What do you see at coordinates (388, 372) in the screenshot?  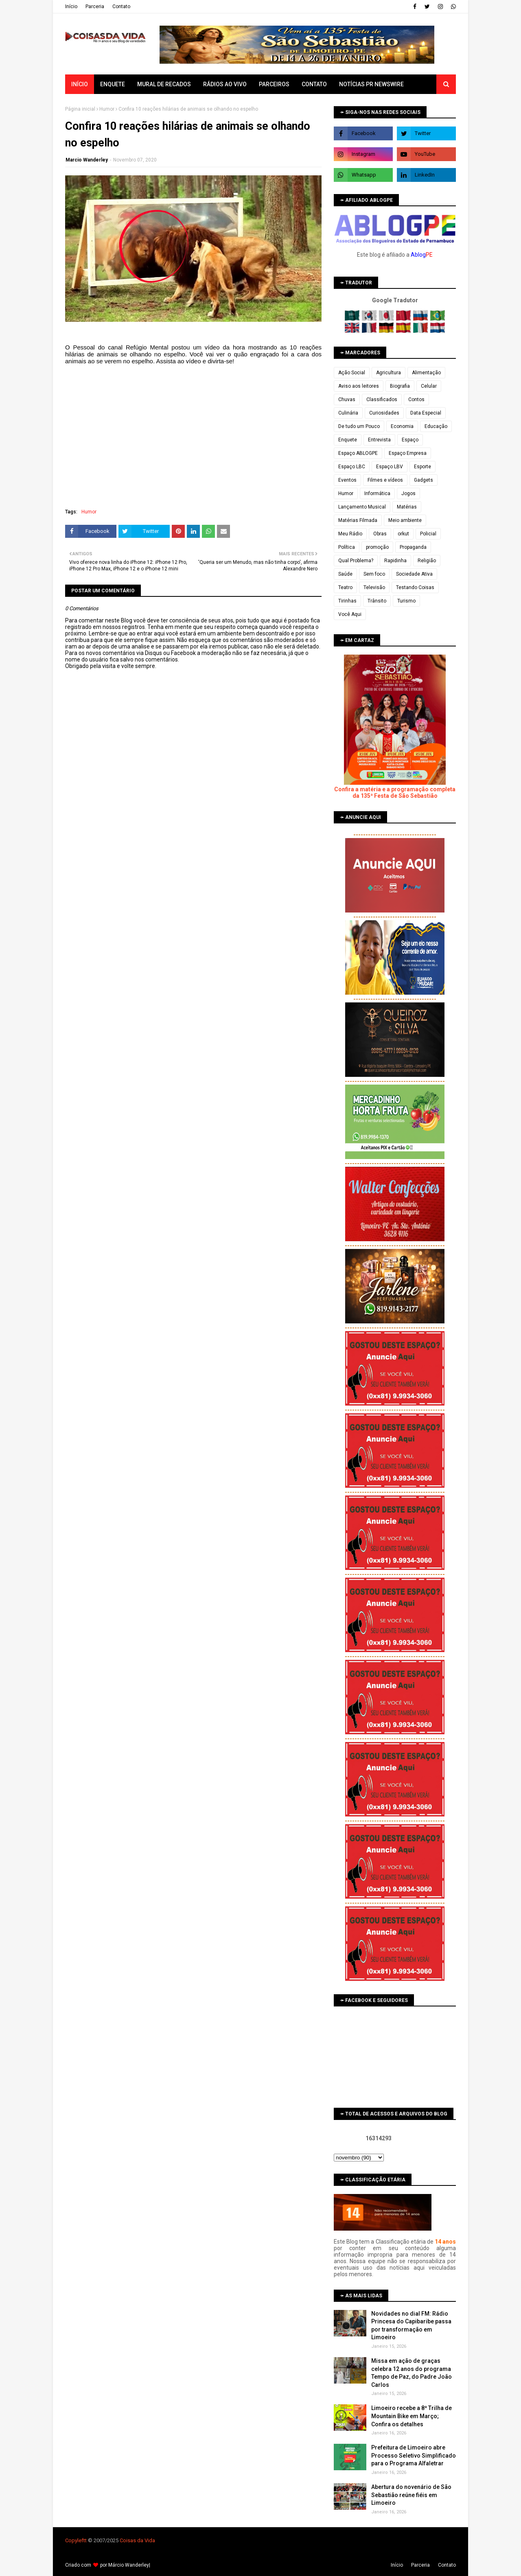 I see `Agricultura` at bounding box center [388, 372].